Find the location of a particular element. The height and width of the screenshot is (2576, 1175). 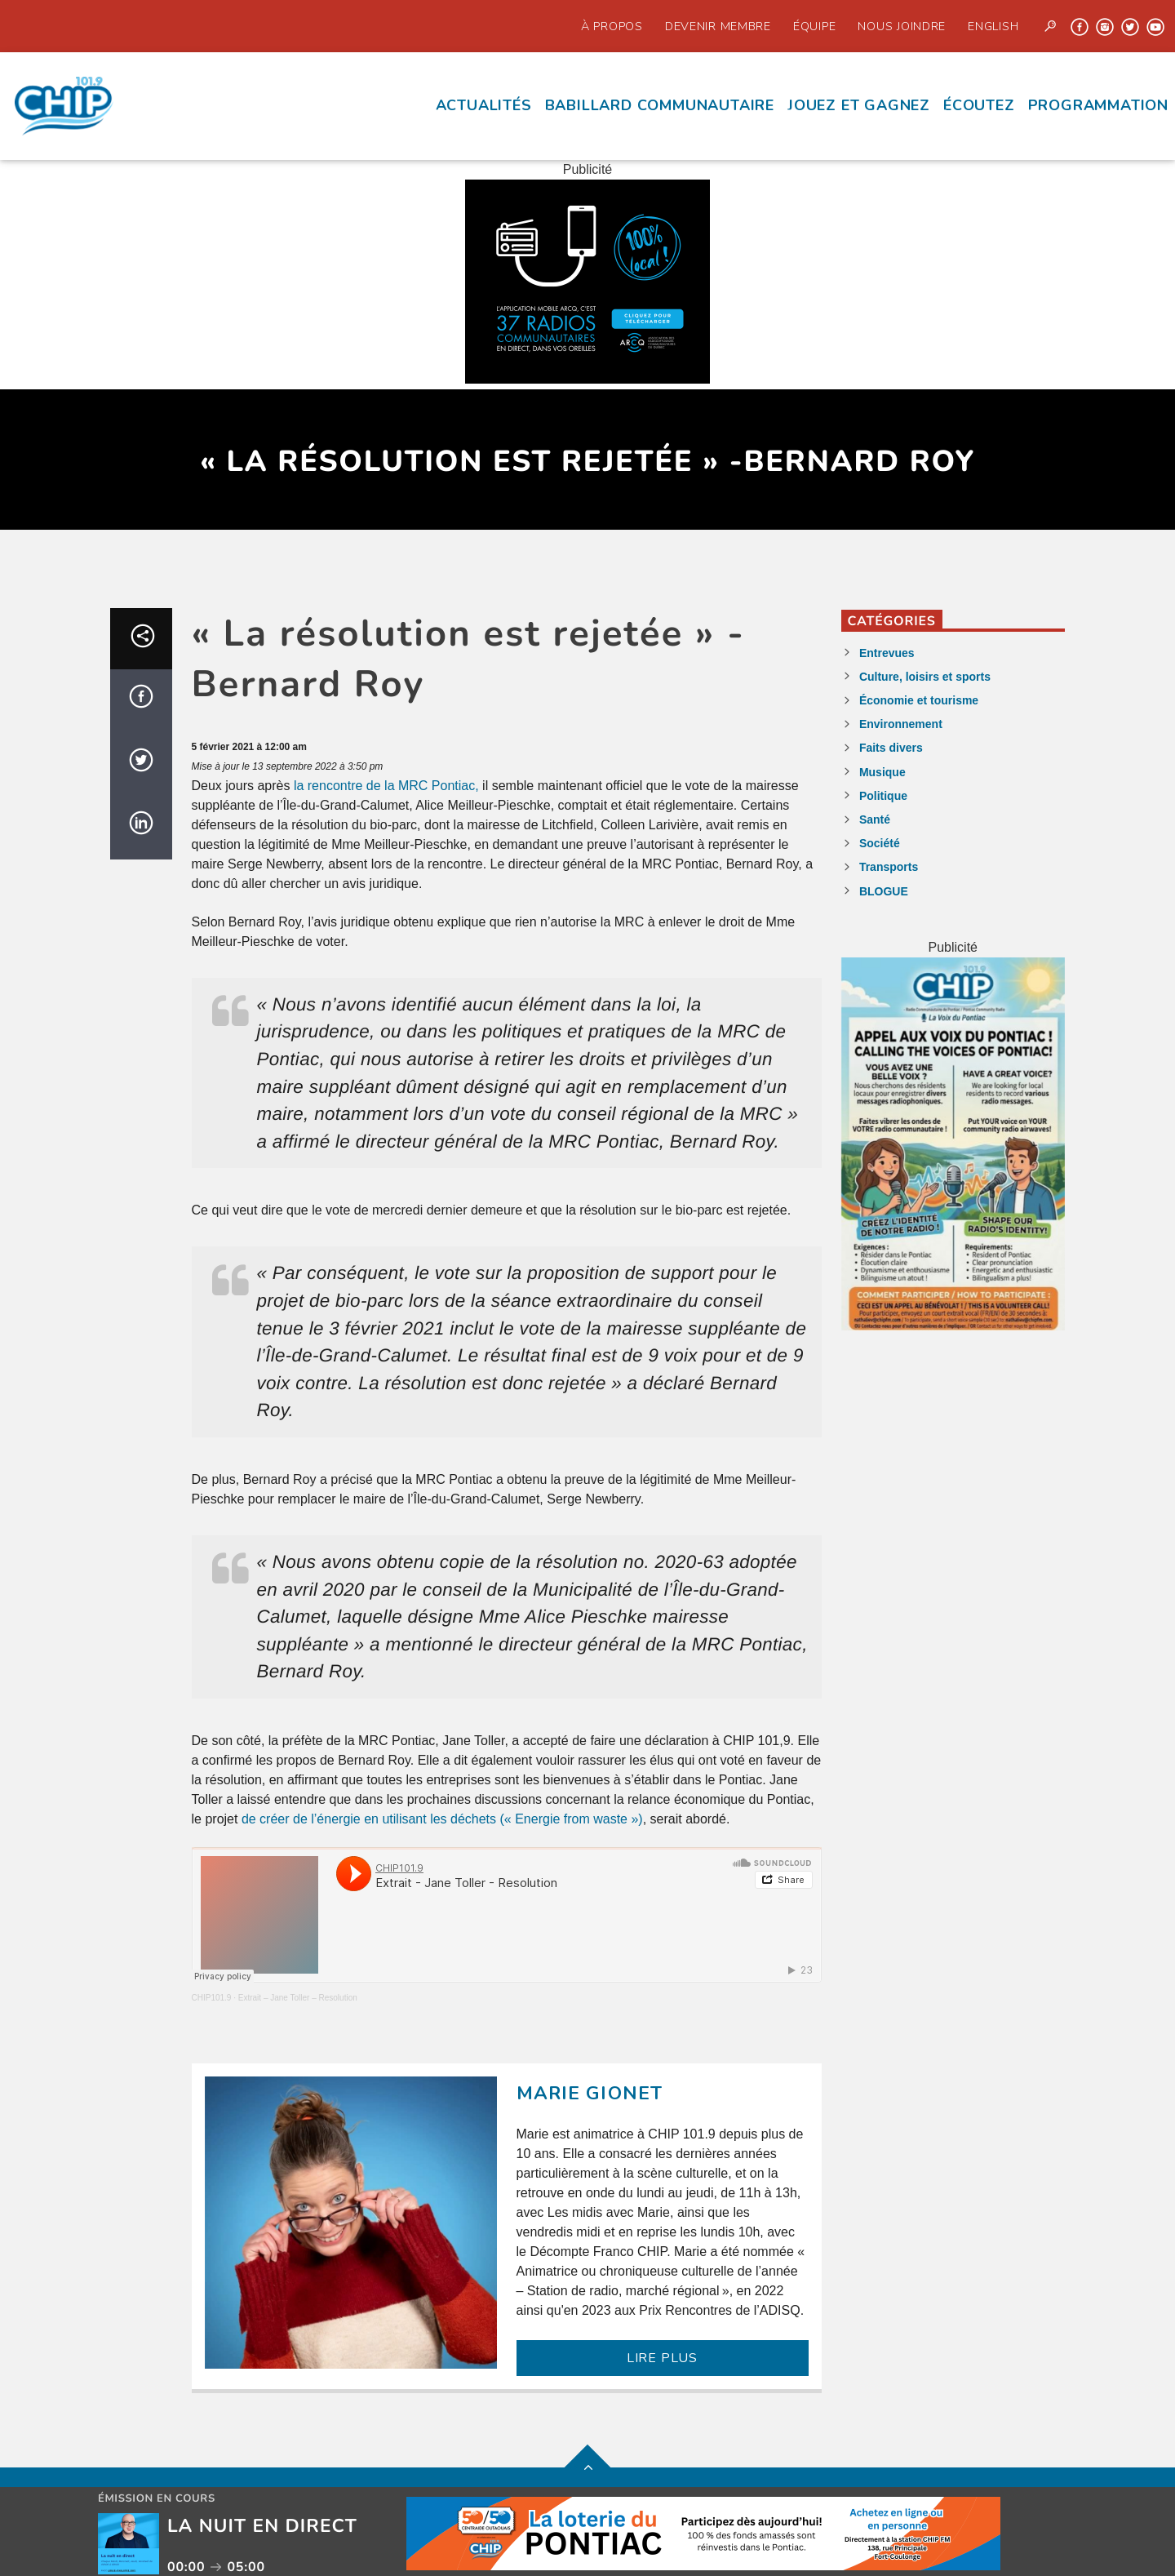

Politique is located at coordinates (883, 795).